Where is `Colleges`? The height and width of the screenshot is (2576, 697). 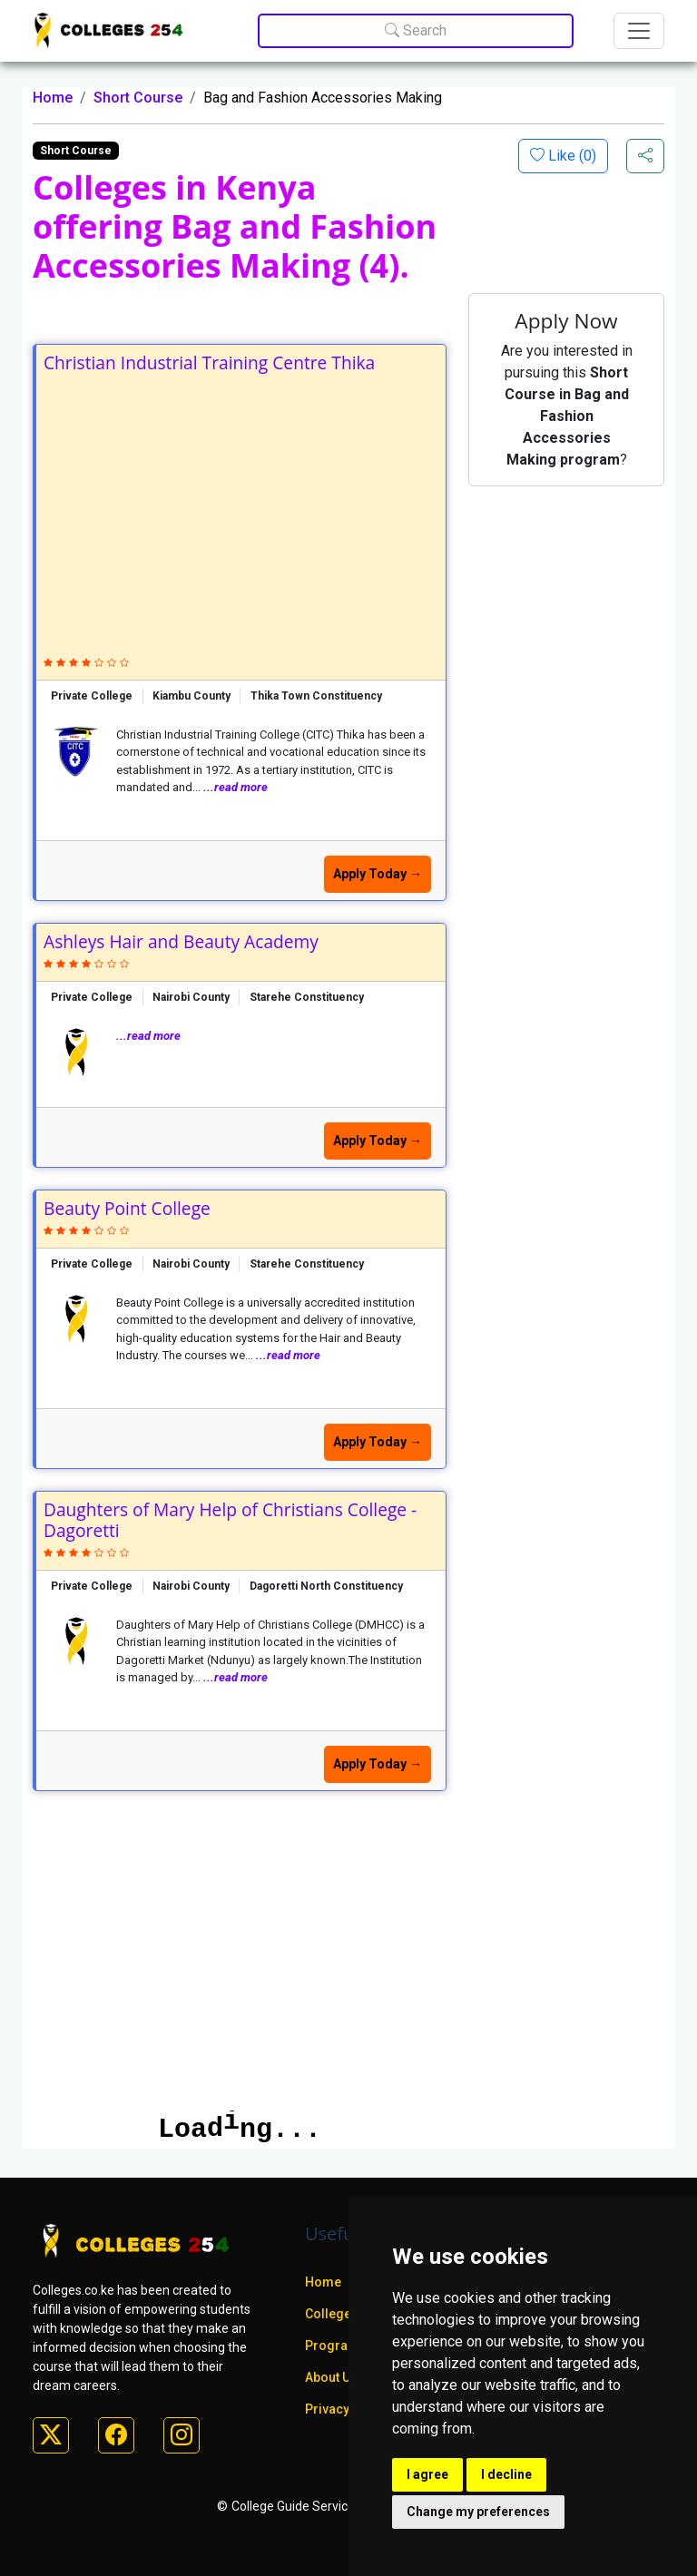
Colleges is located at coordinates (331, 2314).